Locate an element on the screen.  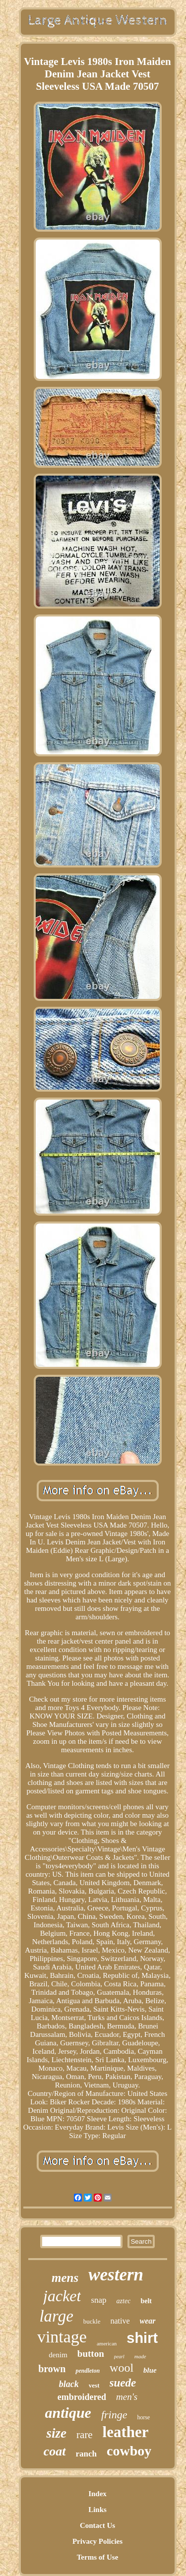
men's is located at coordinates (126, 2397).